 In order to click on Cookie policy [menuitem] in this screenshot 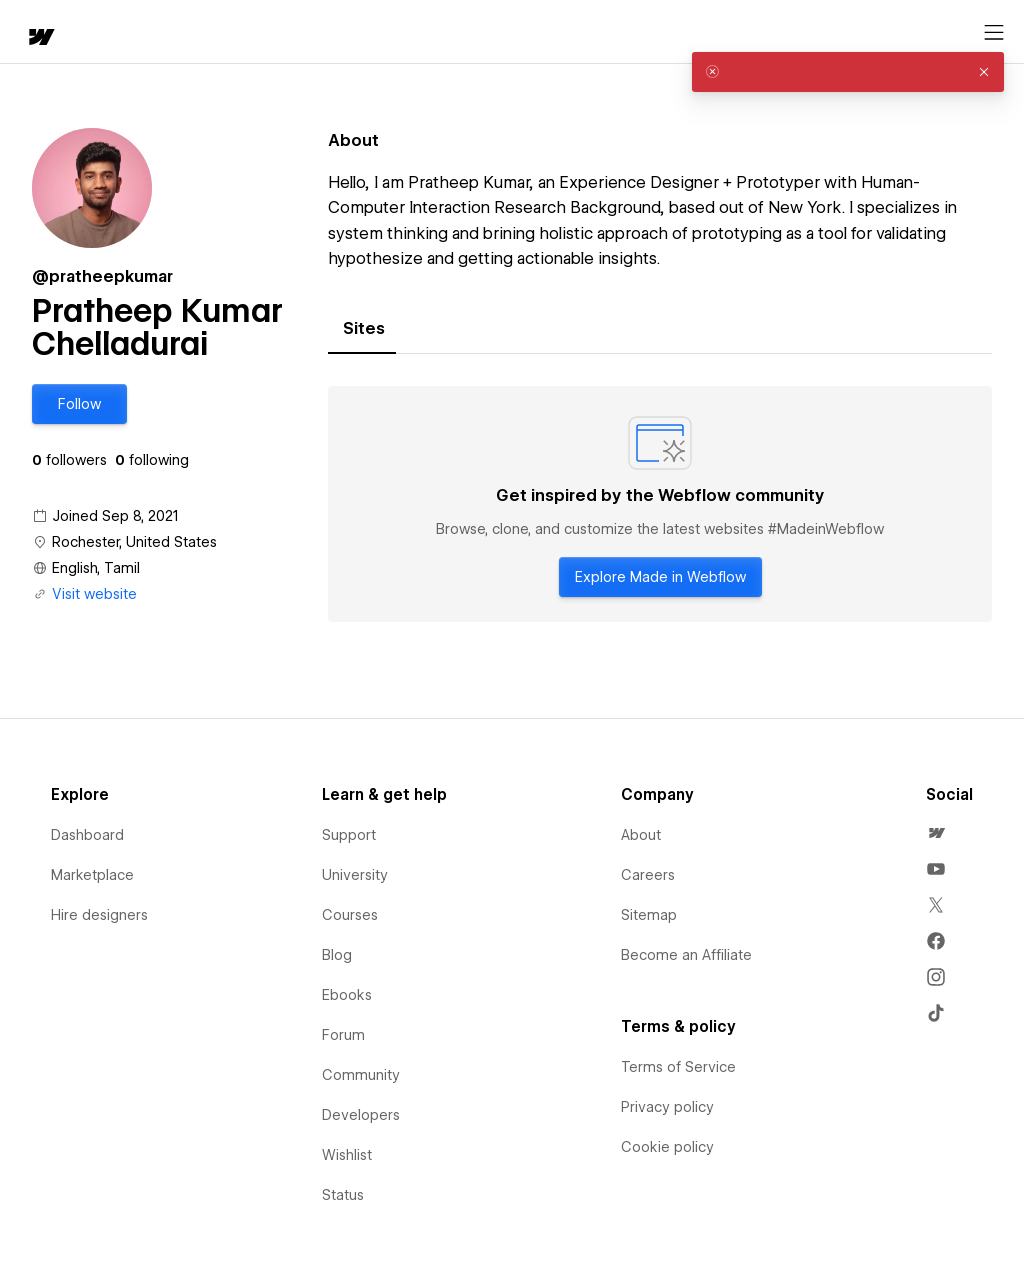, I will do `click(667, 1147)`.